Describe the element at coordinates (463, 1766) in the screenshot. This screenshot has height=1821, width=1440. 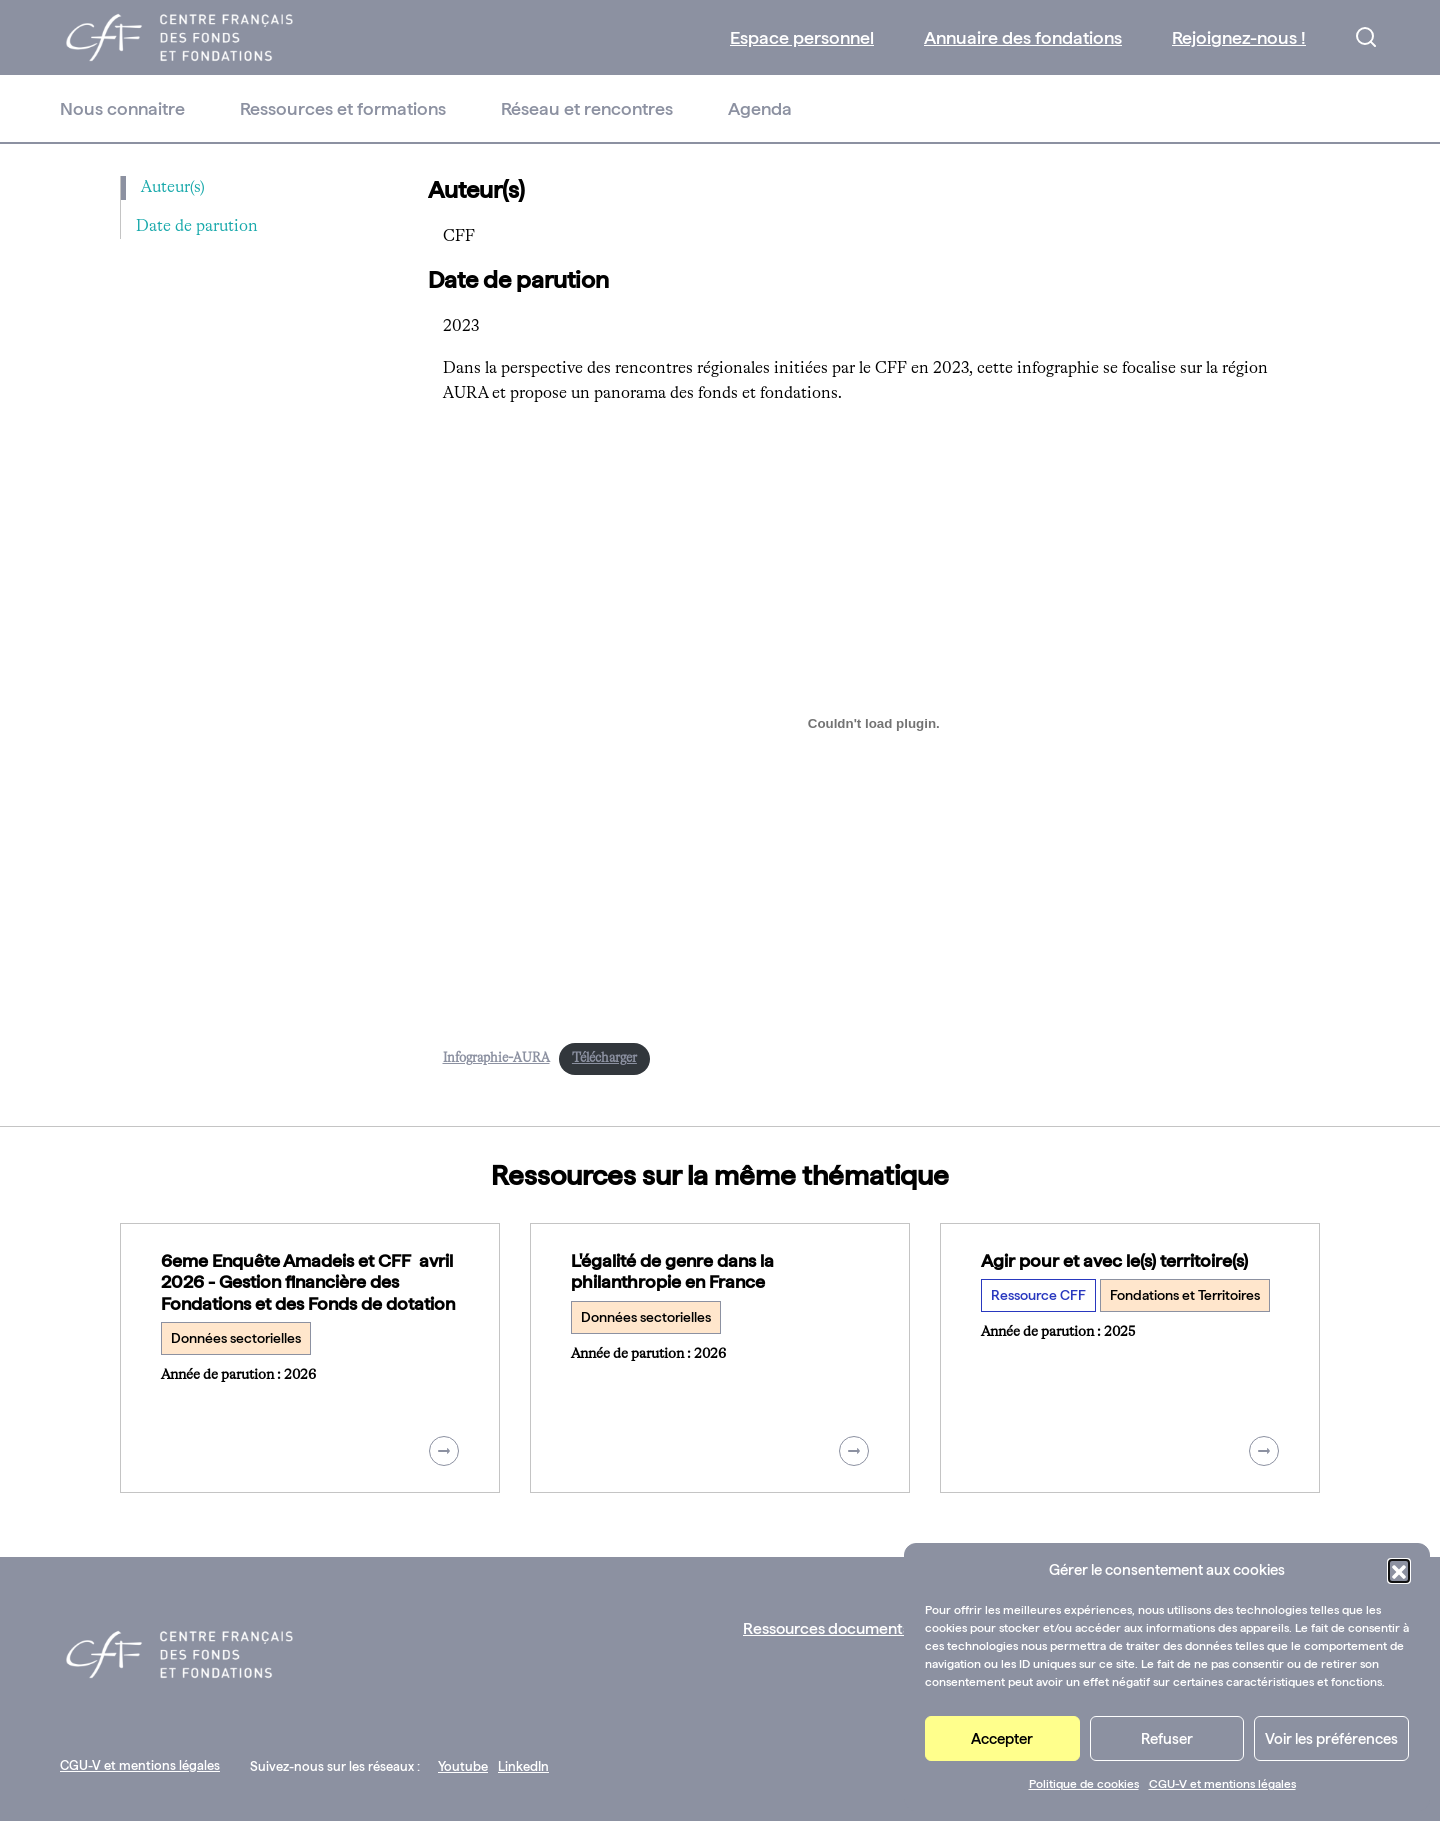
I see `Youtube` at that location.